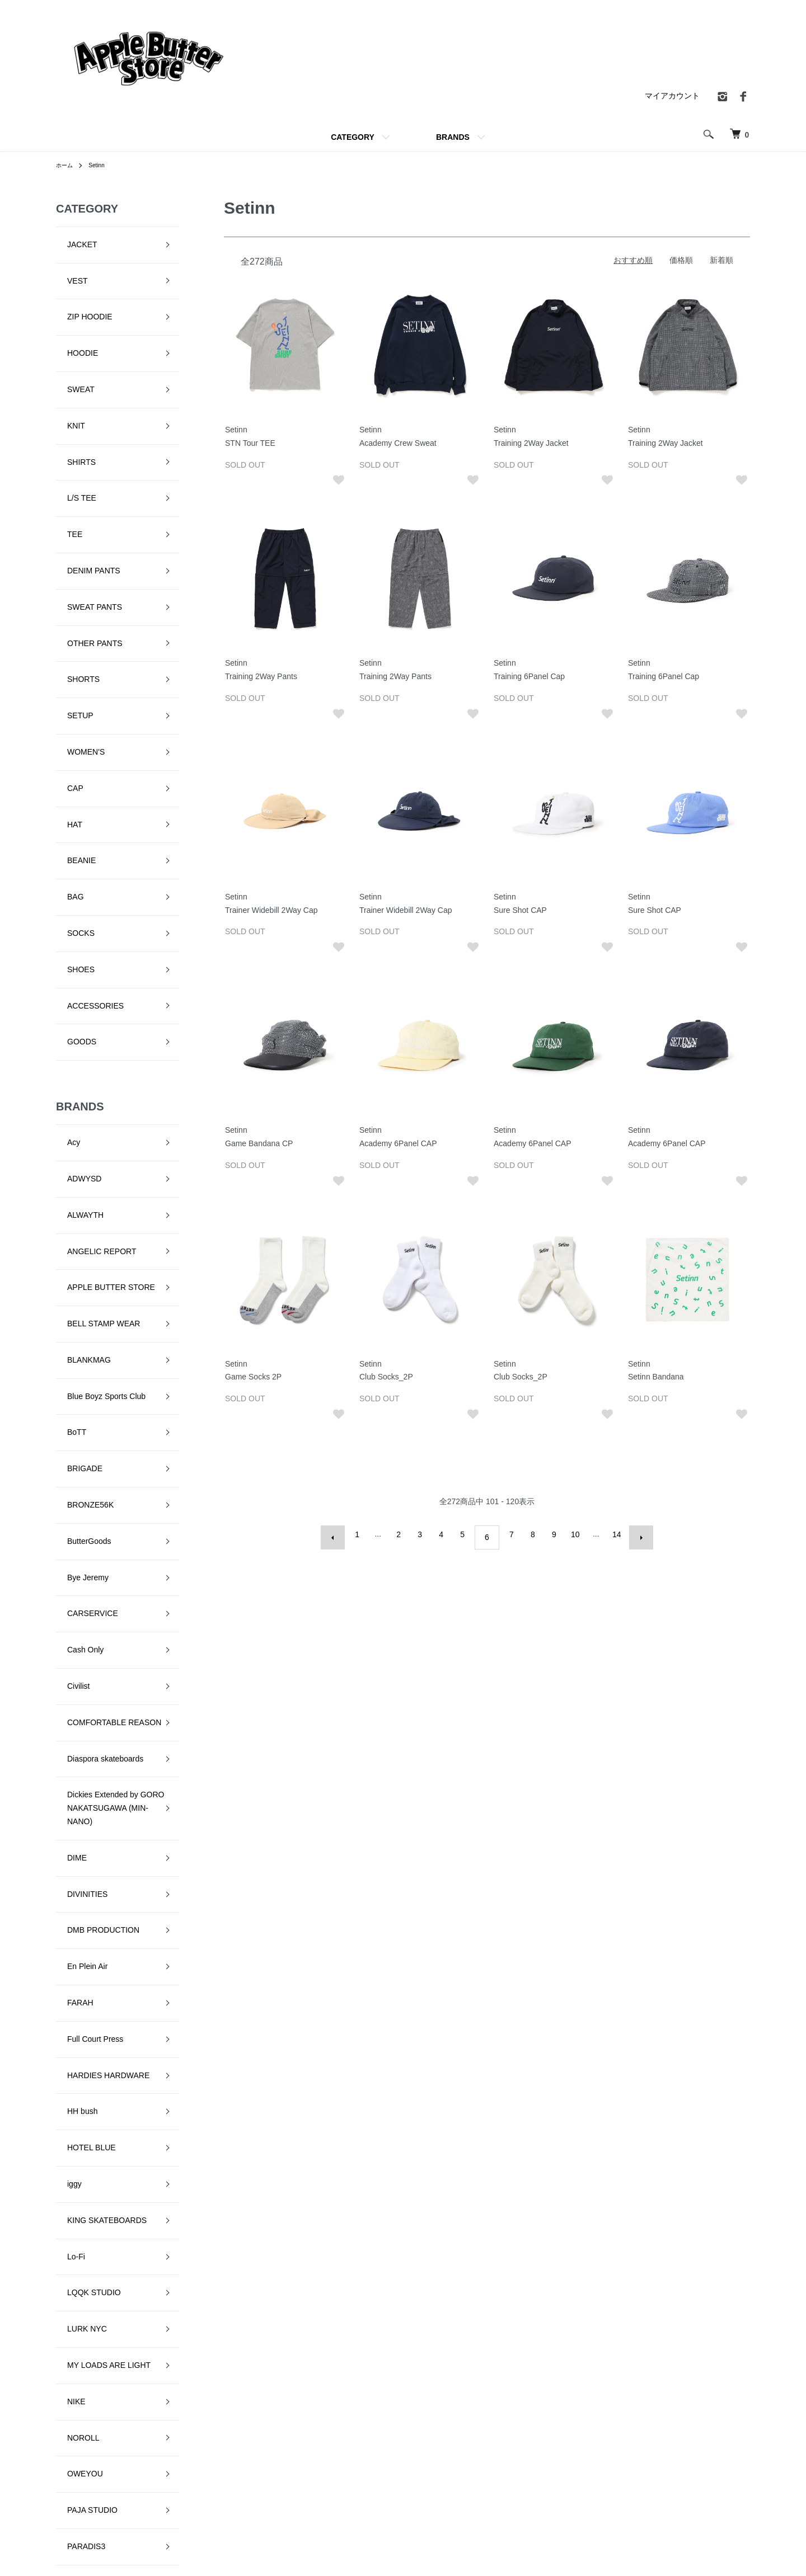 Image resolution: width=806 pixels, height=2576 pixels. What do you see at coordinates (69, 339) in the screenshot?
I see `SWEAT` at bounding box center [69, 339].